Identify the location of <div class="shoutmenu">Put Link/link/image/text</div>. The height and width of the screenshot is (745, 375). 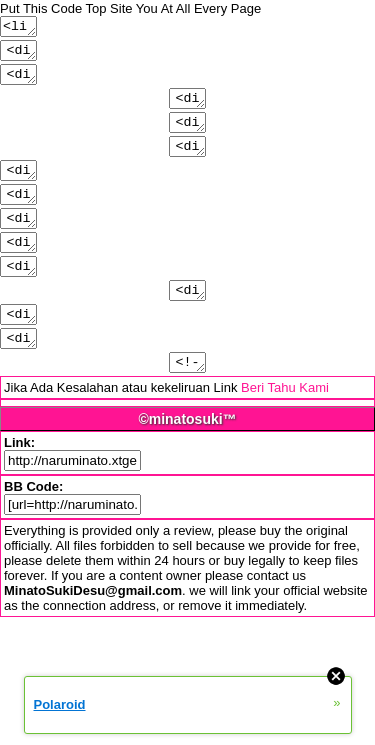
(19, 244).